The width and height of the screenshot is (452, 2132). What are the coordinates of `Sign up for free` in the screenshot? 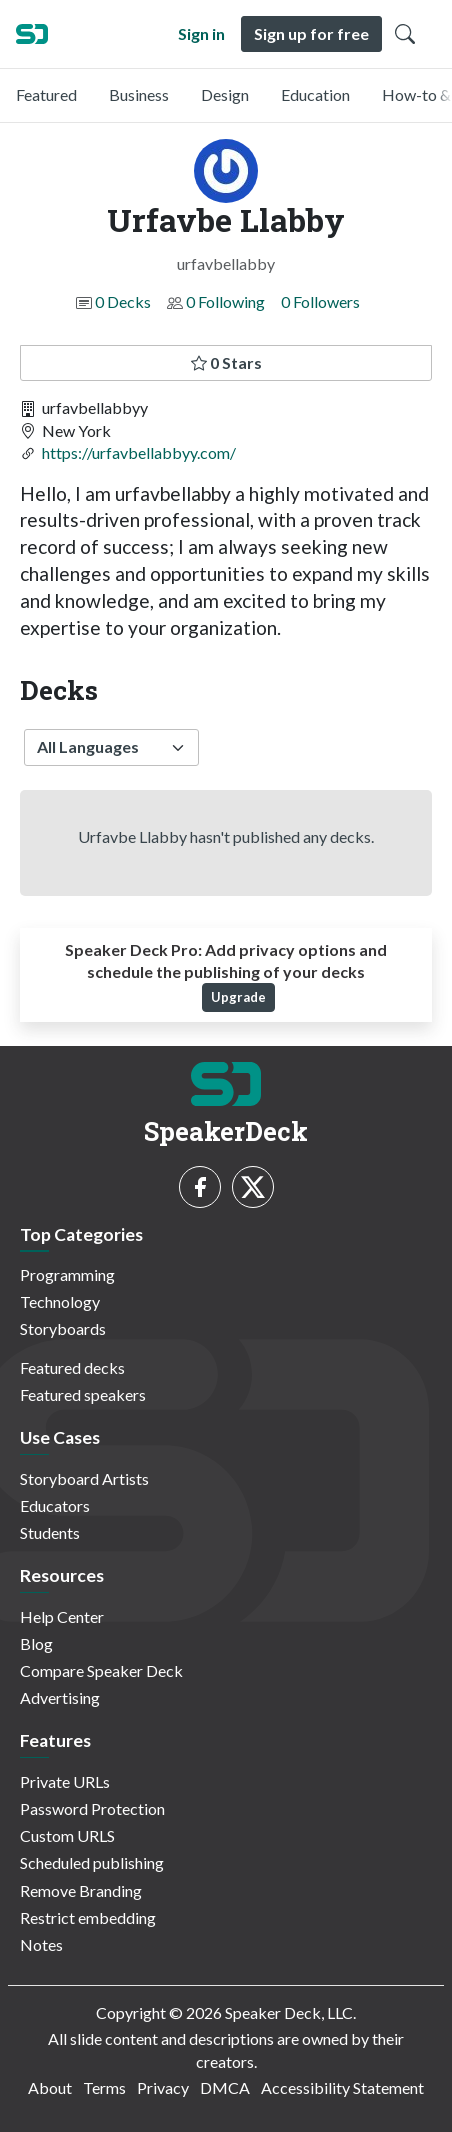 It's located at (311, 33).